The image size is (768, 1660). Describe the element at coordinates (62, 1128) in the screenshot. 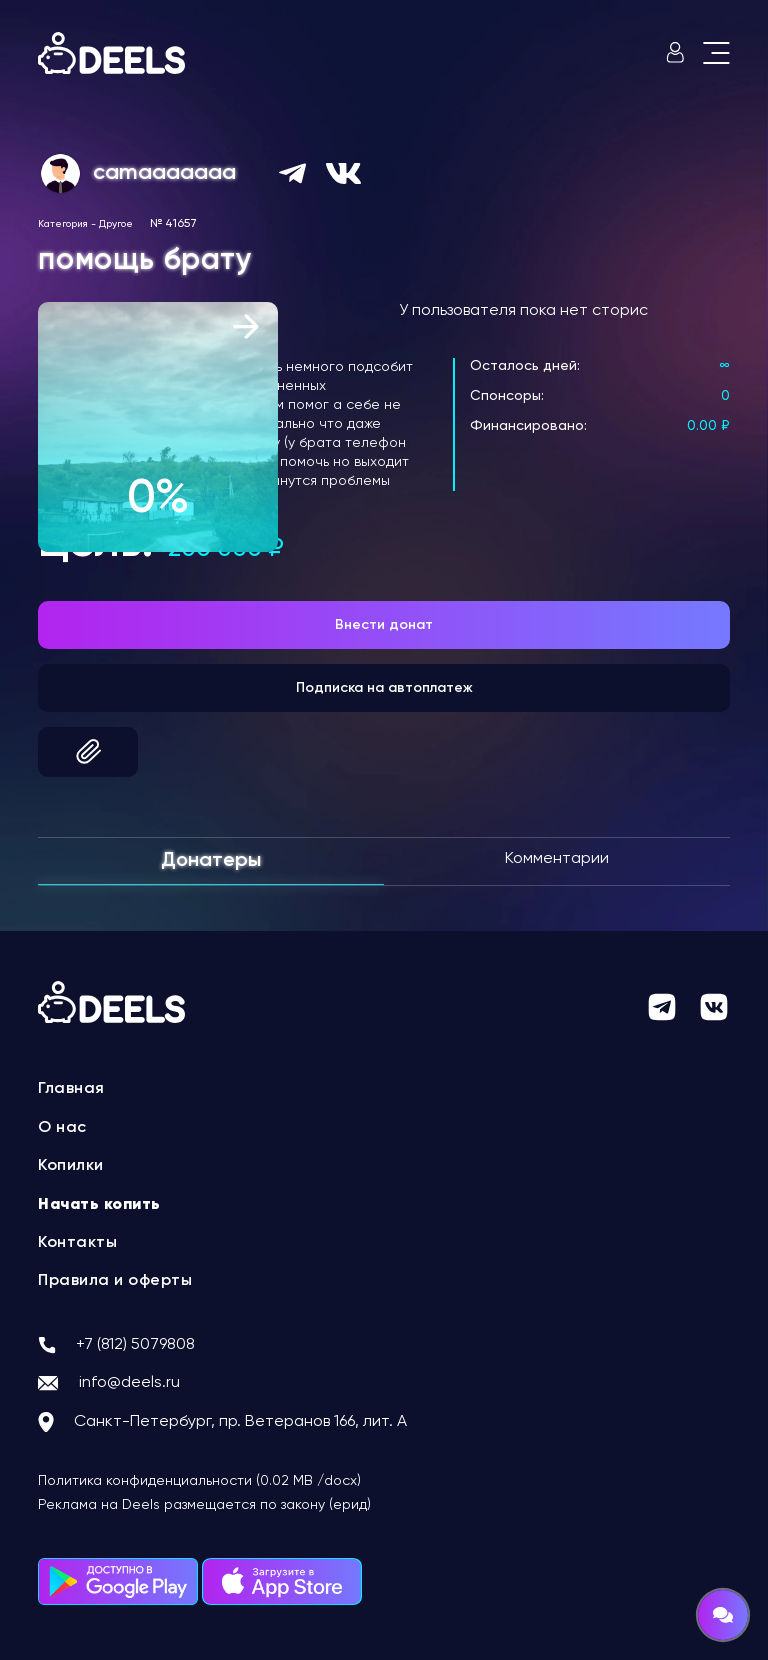

I see `О нас` at that location.